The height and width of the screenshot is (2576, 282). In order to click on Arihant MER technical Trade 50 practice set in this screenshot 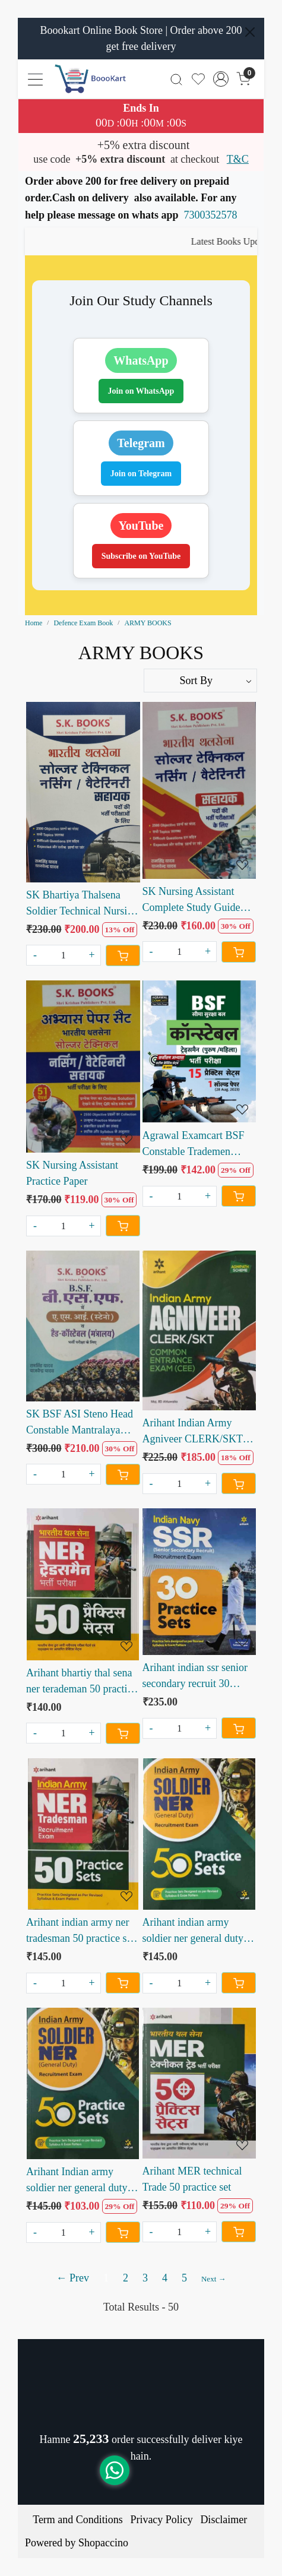, I will do `click(192, 2179)`.